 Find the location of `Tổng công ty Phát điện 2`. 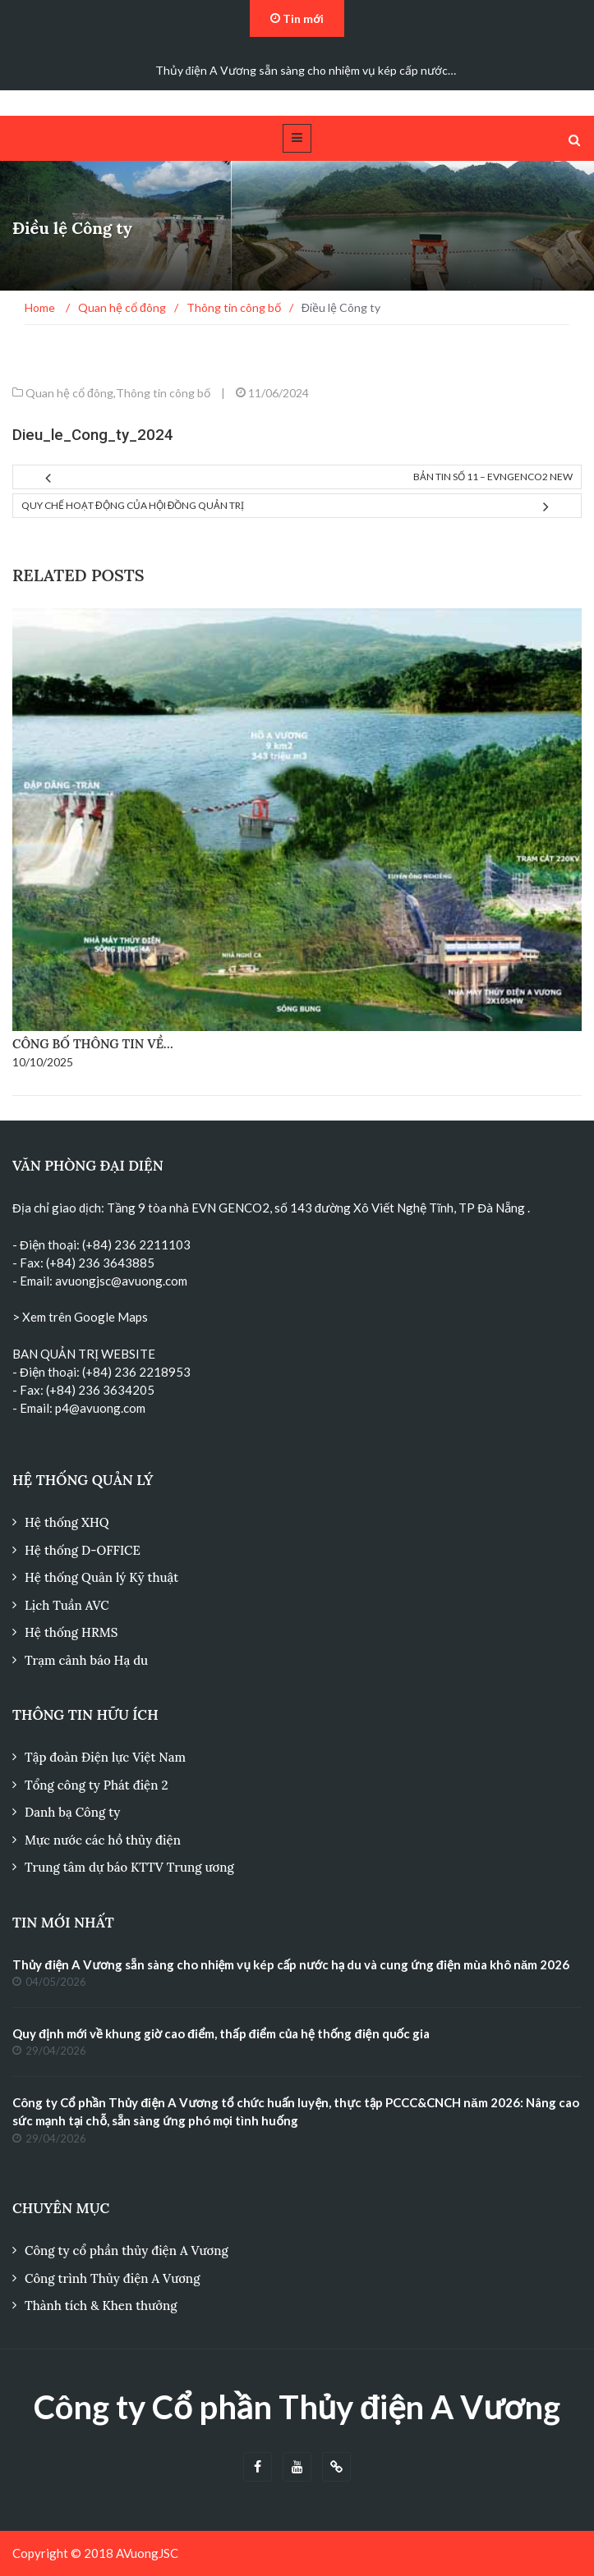

Tổng công ty Phát điện 2 is located at coordinates (96, 1785).